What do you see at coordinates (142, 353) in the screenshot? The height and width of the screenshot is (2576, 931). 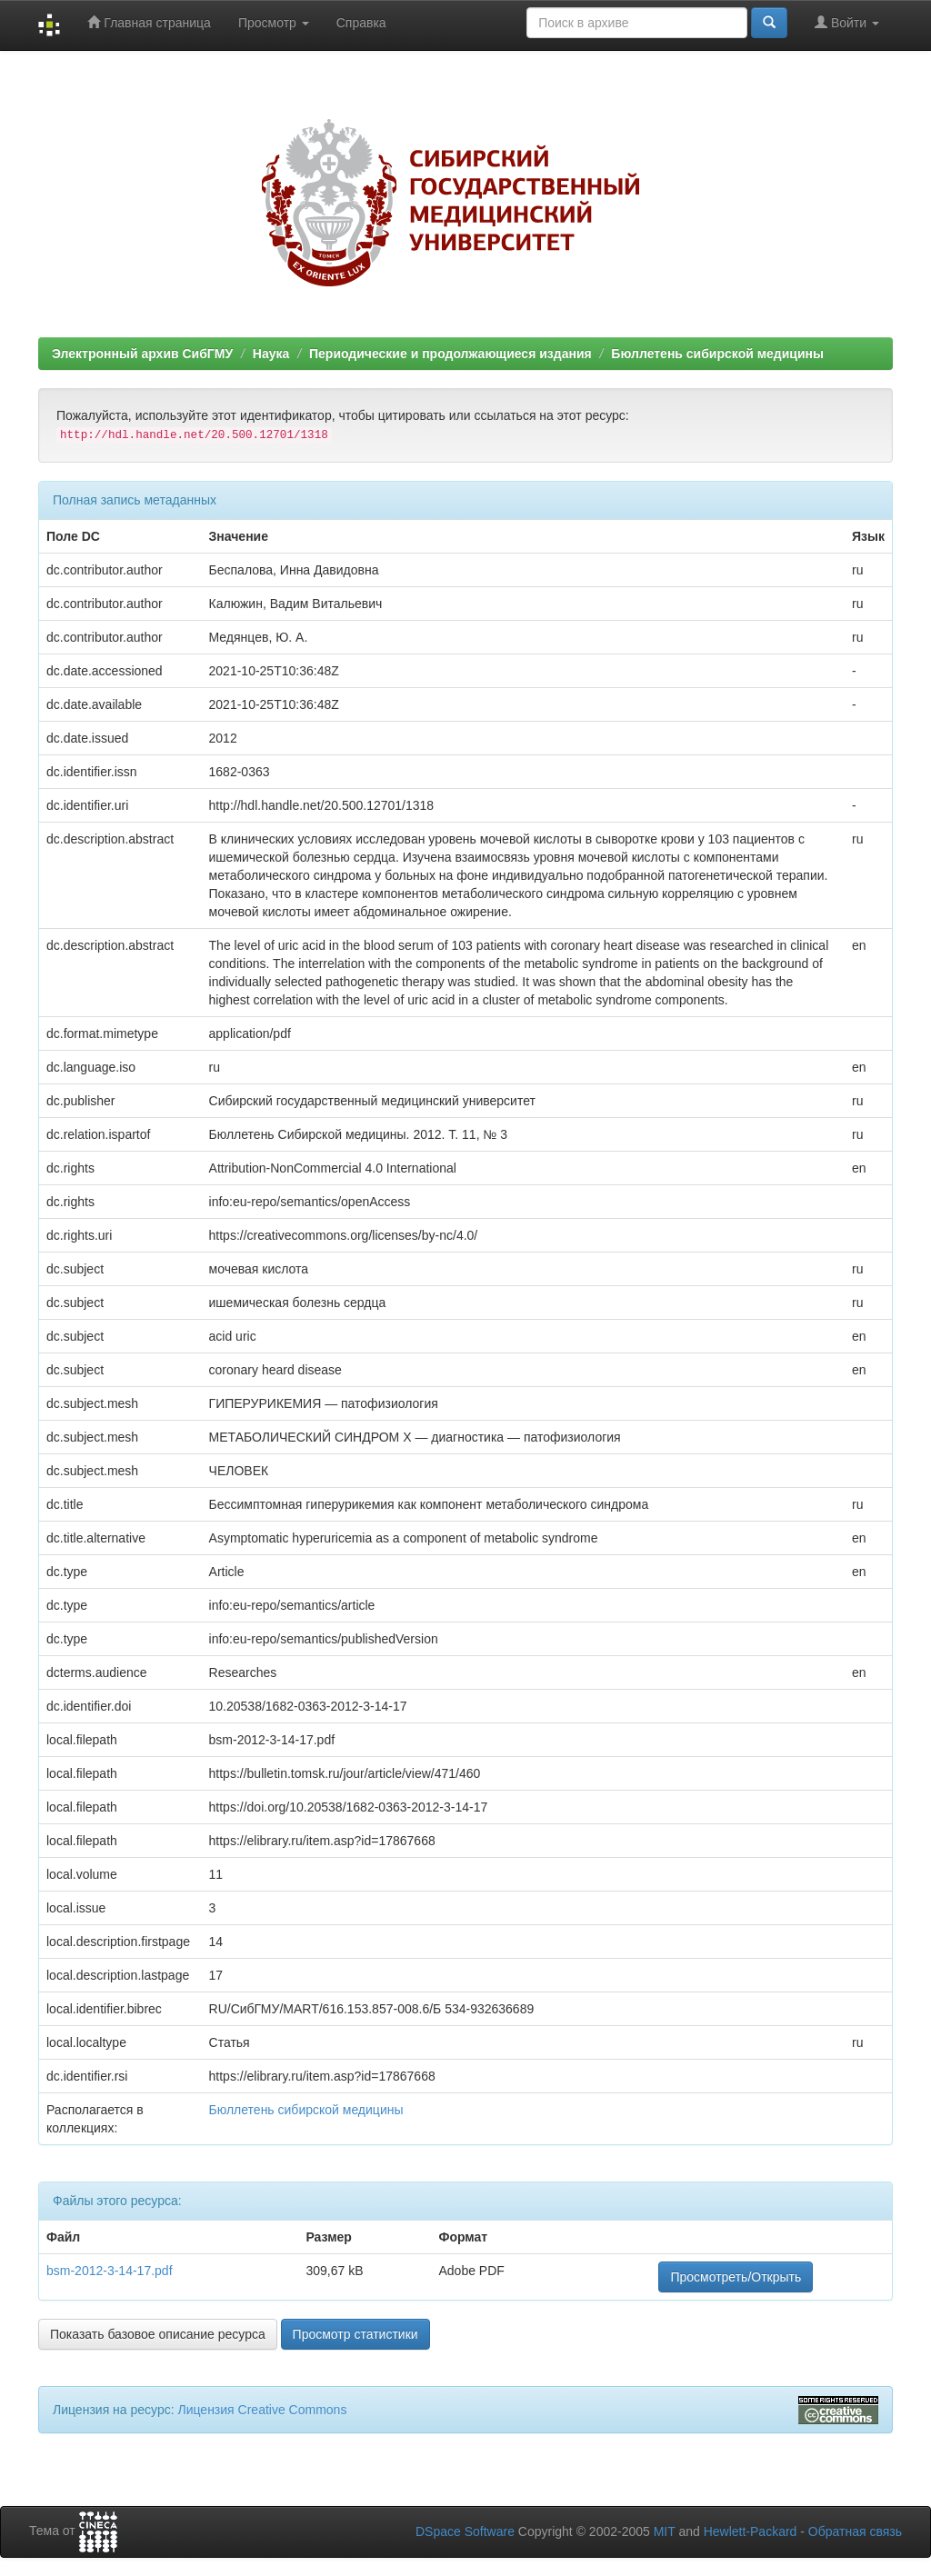 I see `Электронный архив СибГМУ` at bounding box center [142, 353].